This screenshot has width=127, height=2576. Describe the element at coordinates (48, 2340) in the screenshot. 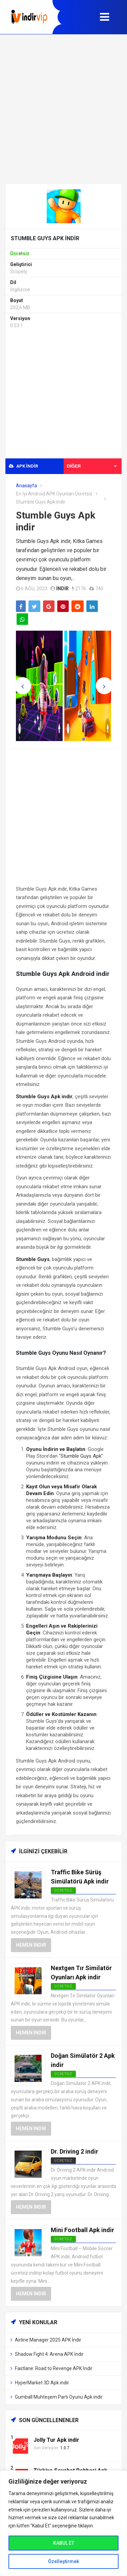

I see `Airline Manager 2025 APK İndir` at that location.